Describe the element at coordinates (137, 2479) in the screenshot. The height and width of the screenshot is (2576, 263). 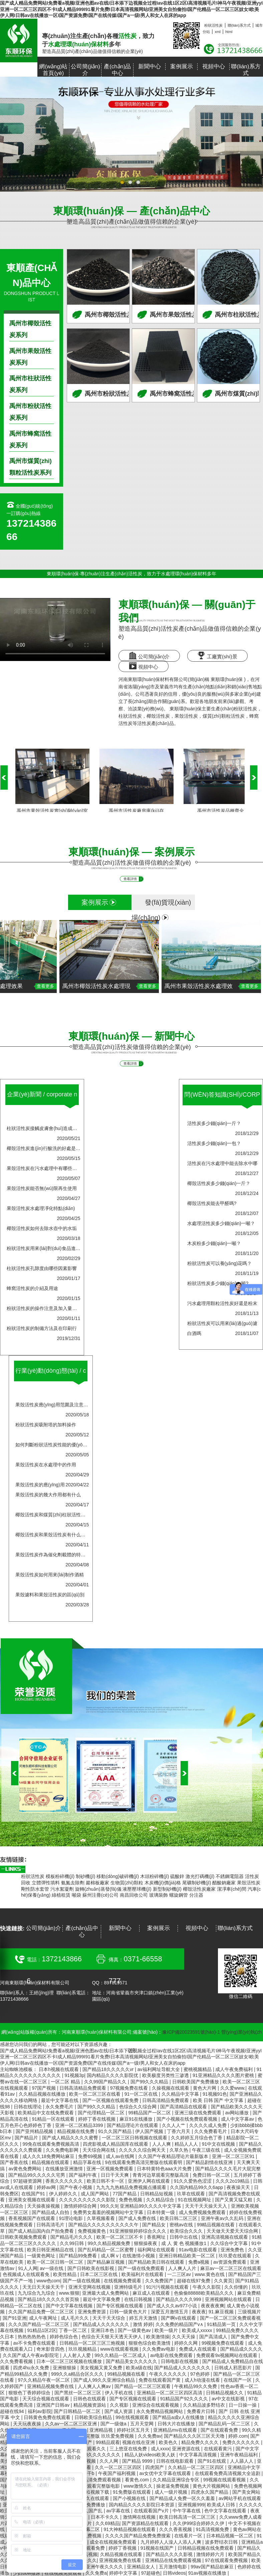
I see `看黄色.com` at that location.